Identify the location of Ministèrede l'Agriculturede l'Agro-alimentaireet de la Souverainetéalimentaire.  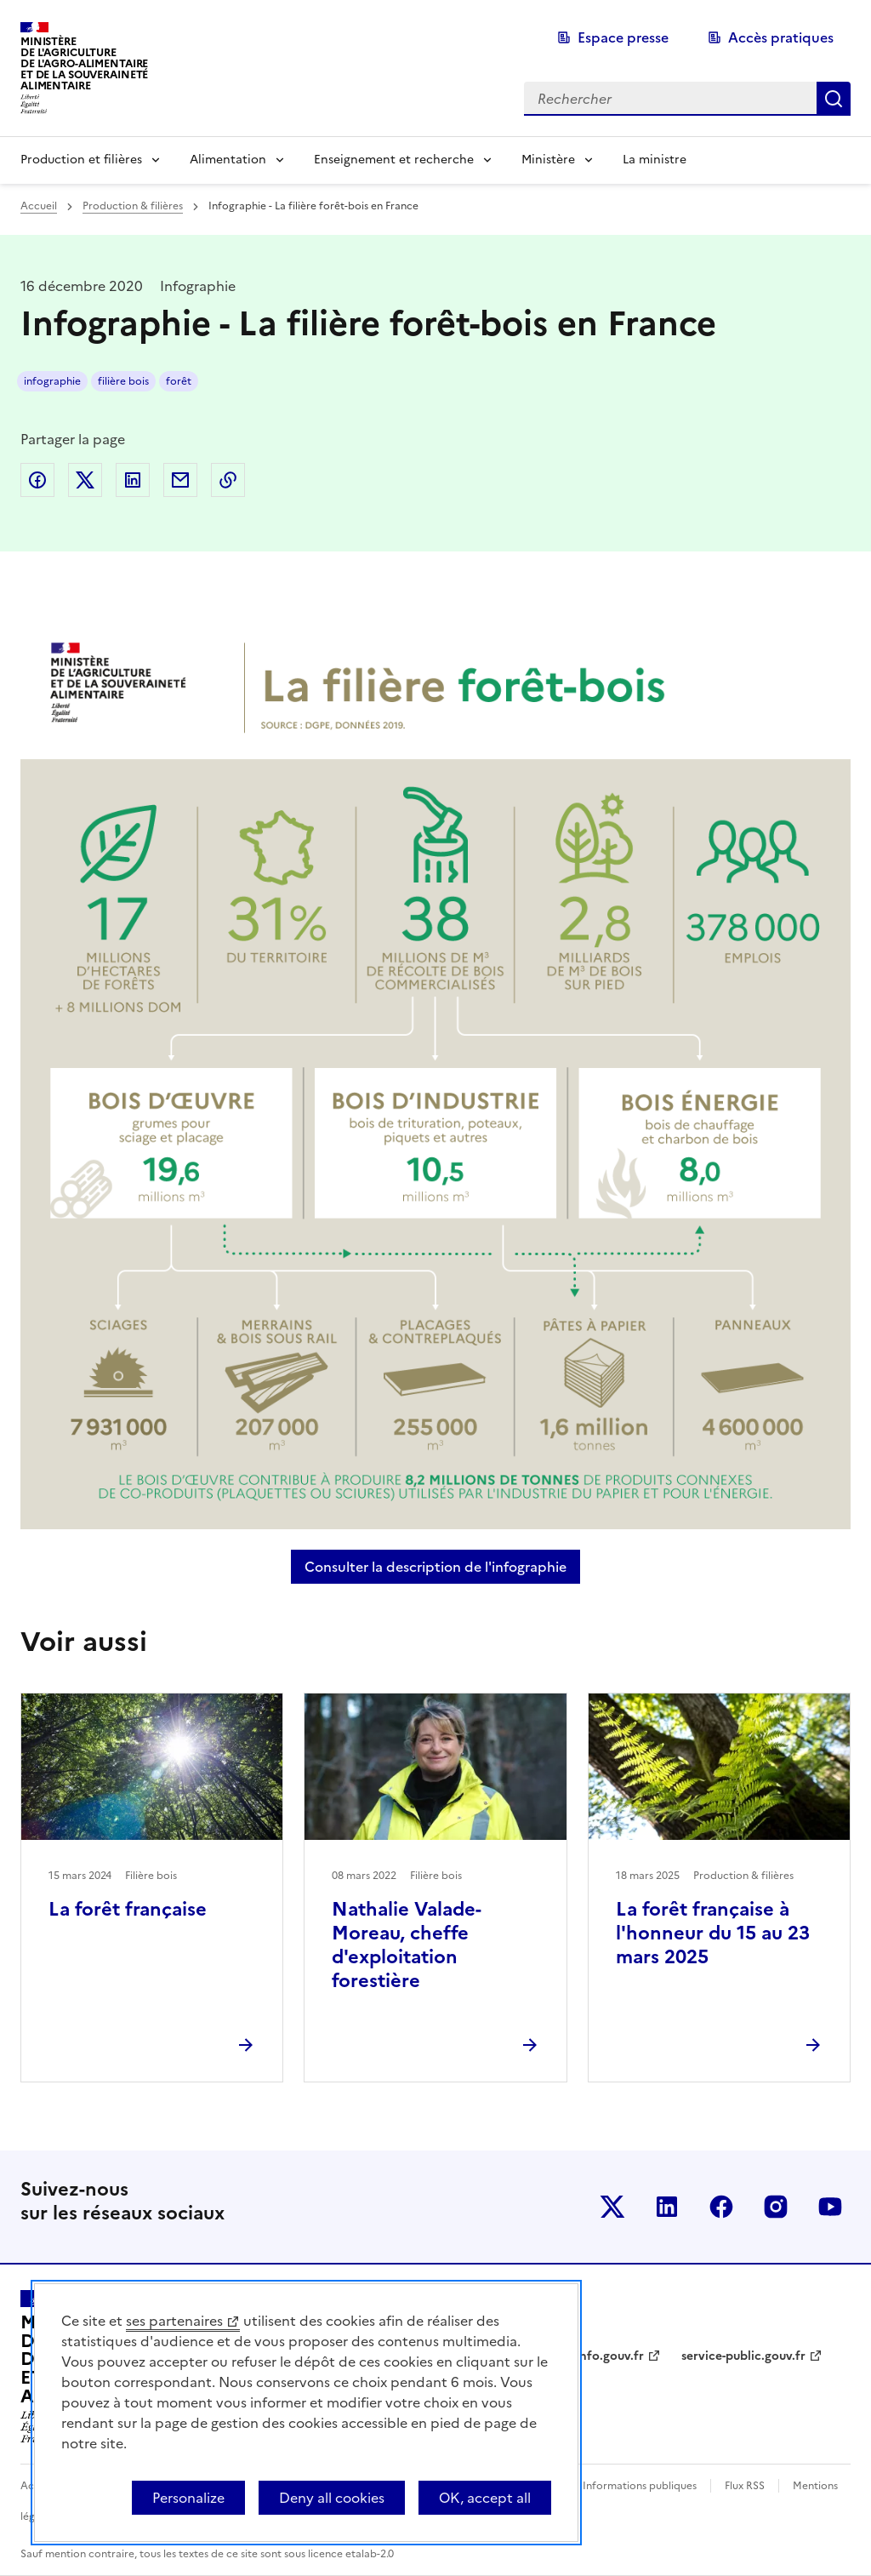
(84, 63).